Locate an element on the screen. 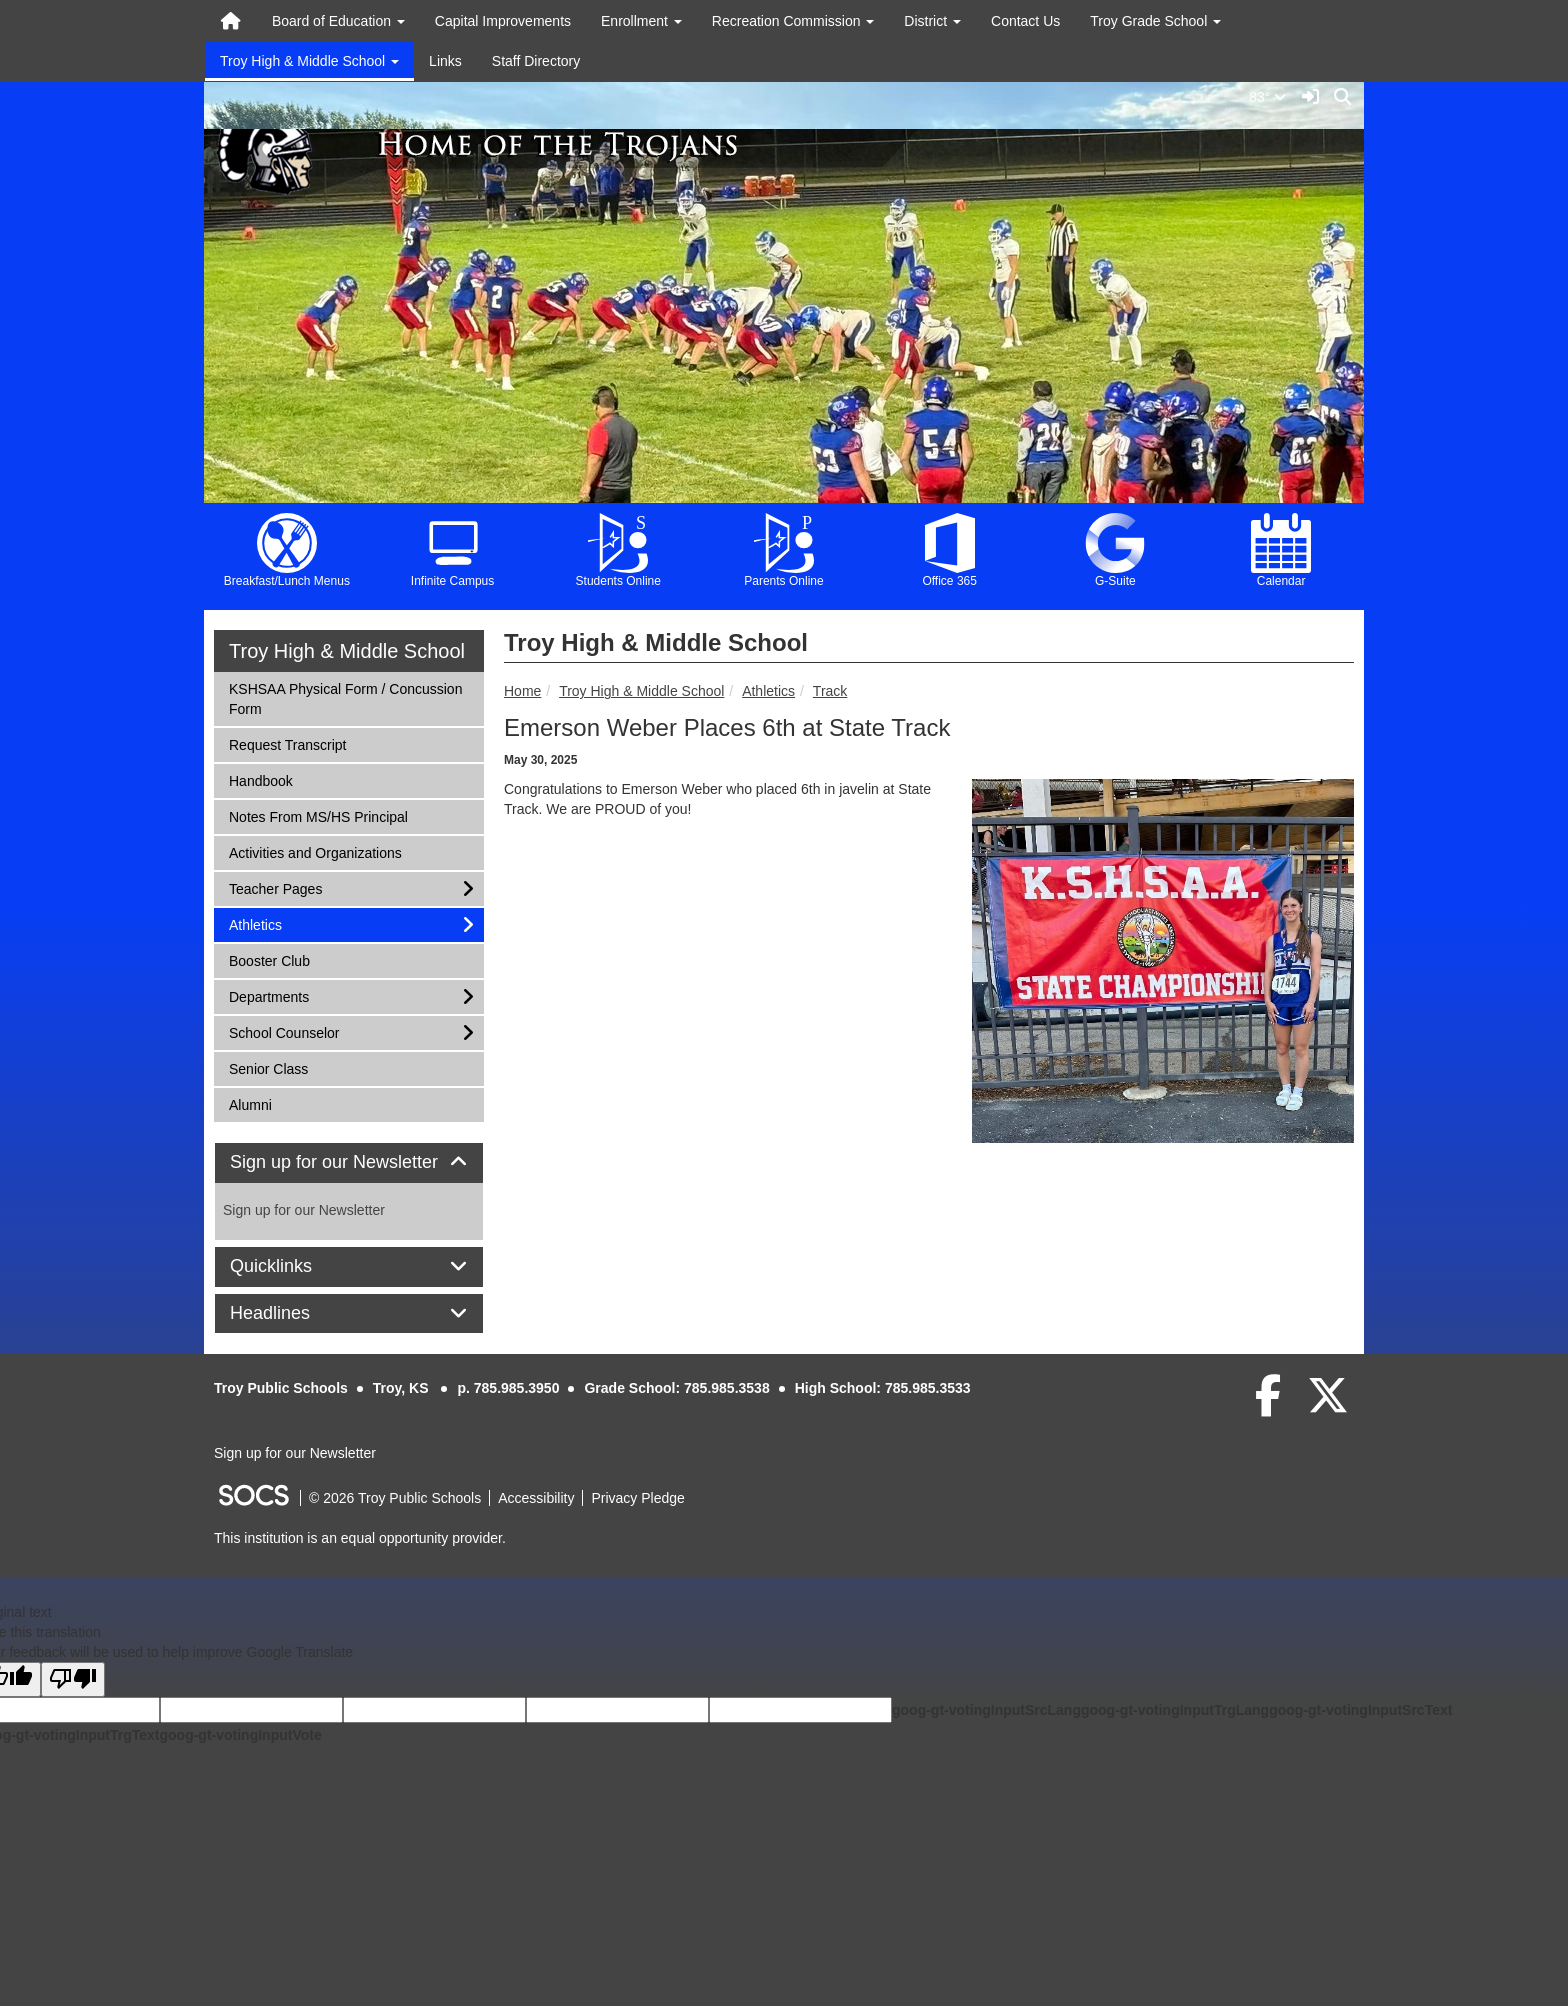 This screenshot has width=1568, height=2006. goog-gt-votingInputSrcLang is located at coordinates (986, 1710).